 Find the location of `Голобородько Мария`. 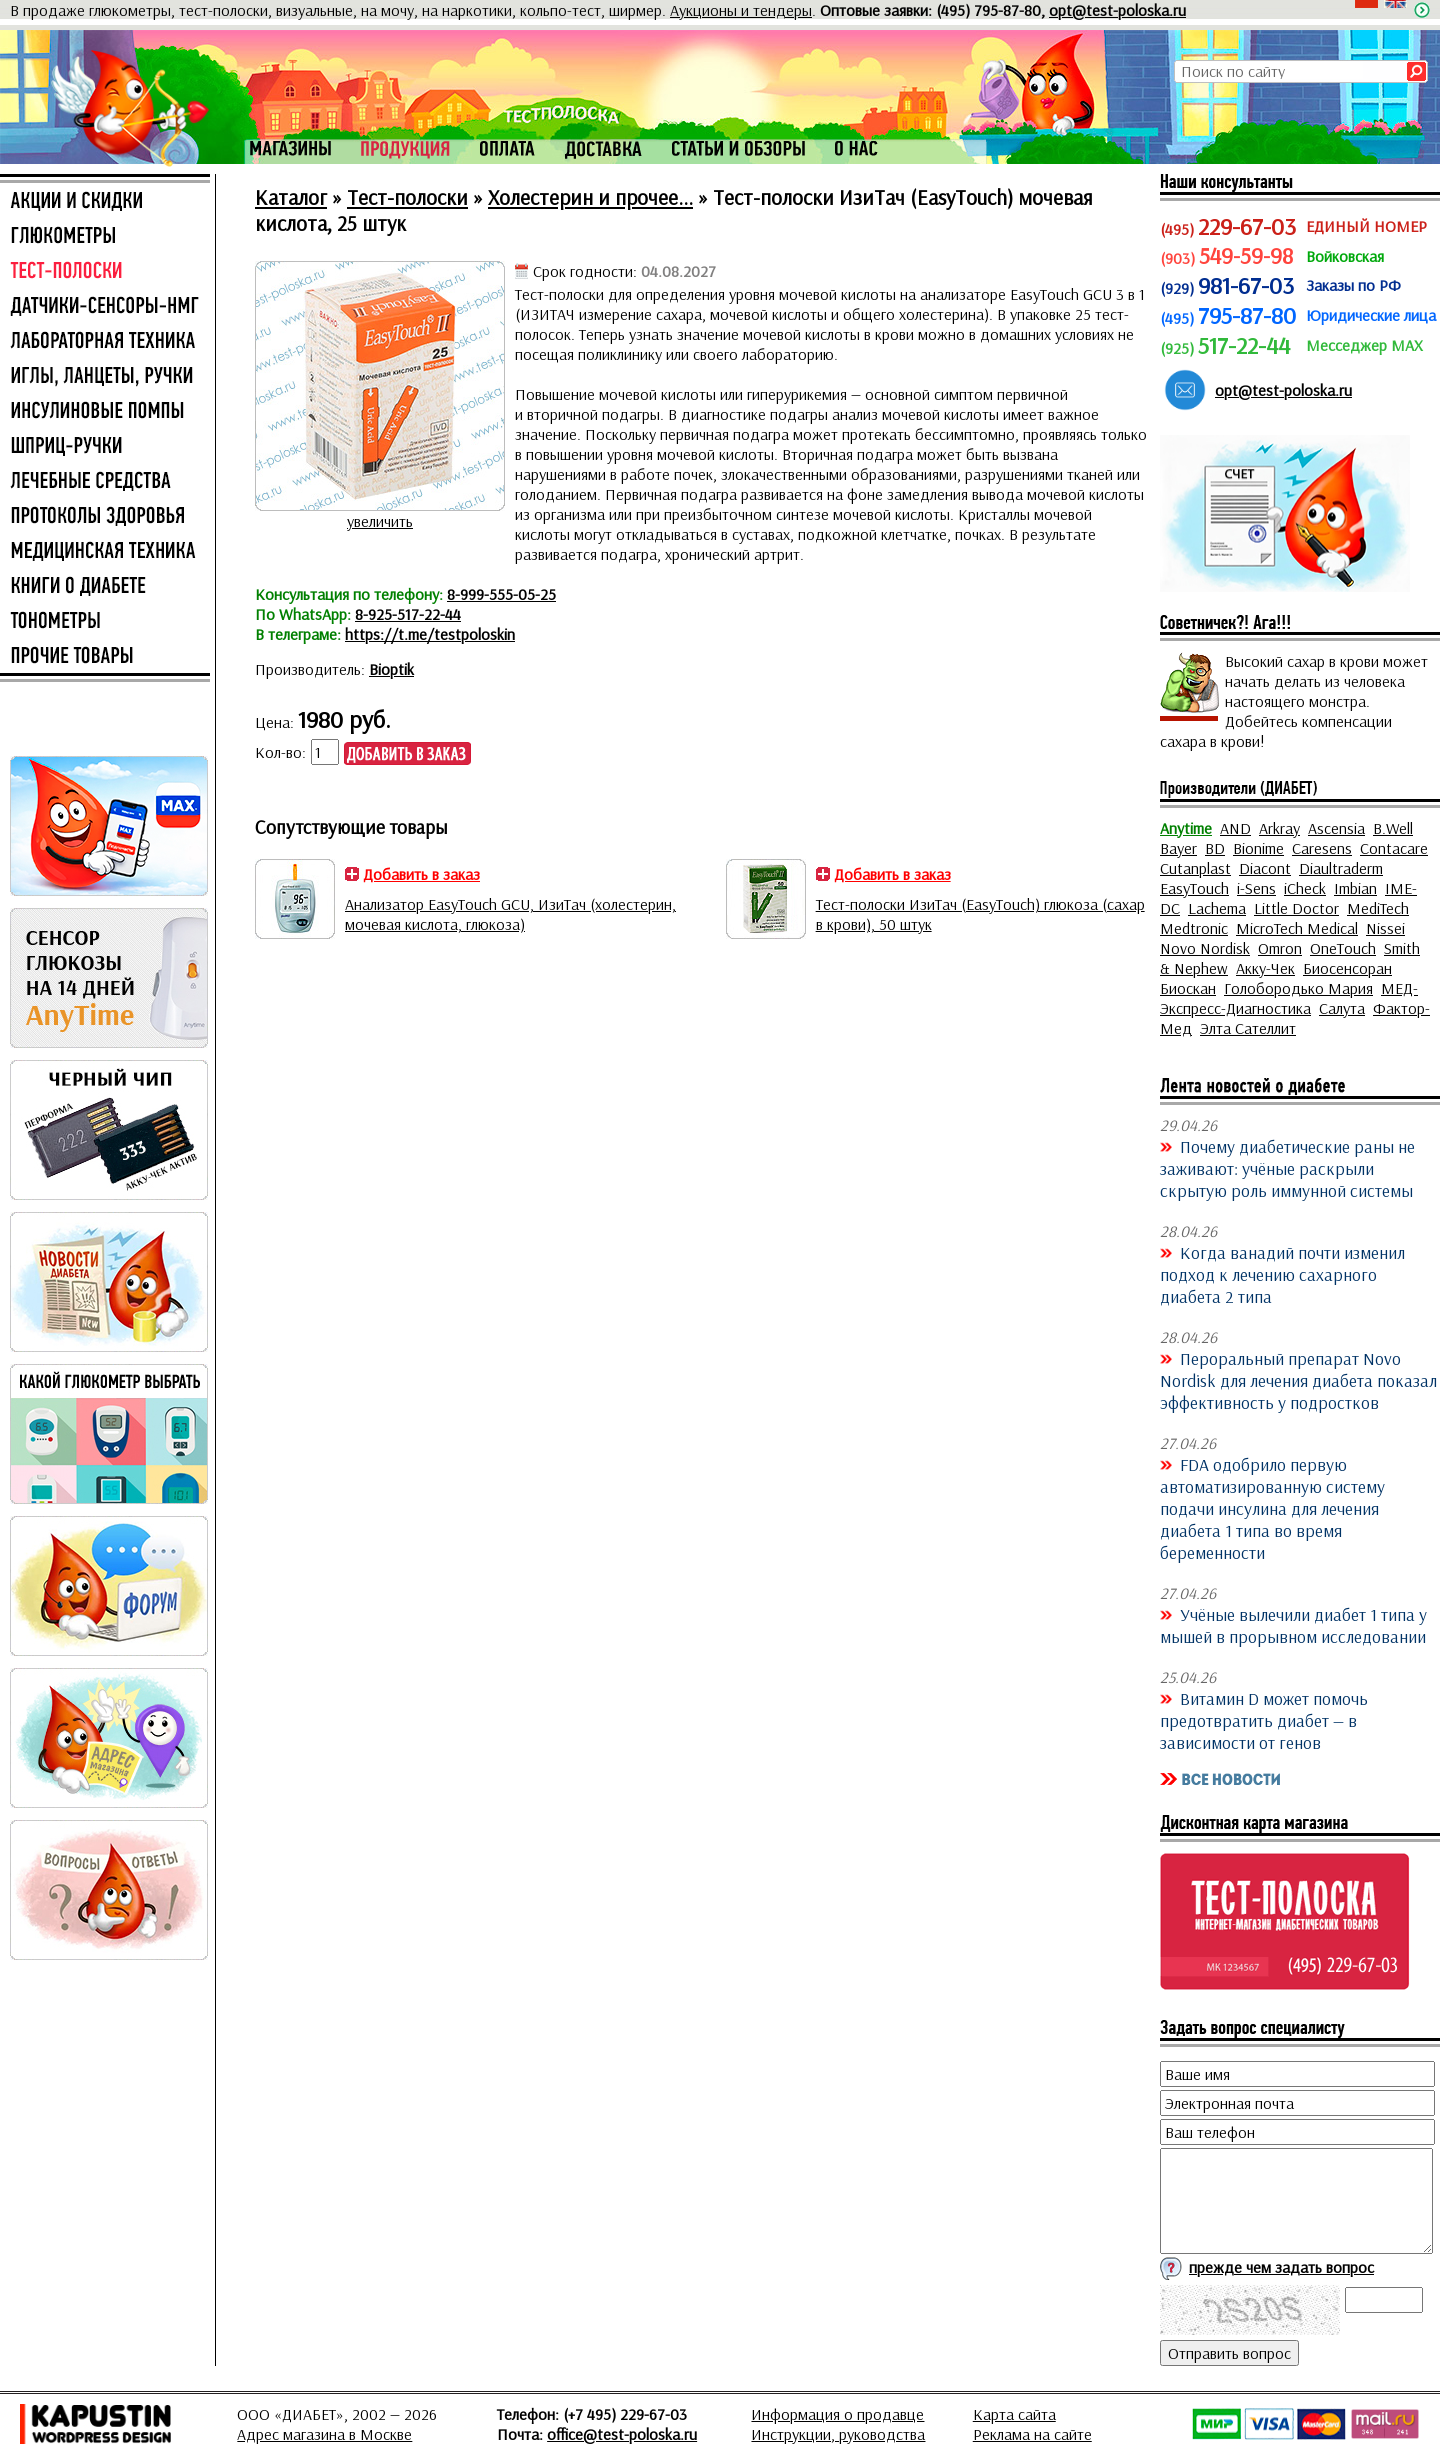

Голобородько Мария is located at coordinates (1298, 988).